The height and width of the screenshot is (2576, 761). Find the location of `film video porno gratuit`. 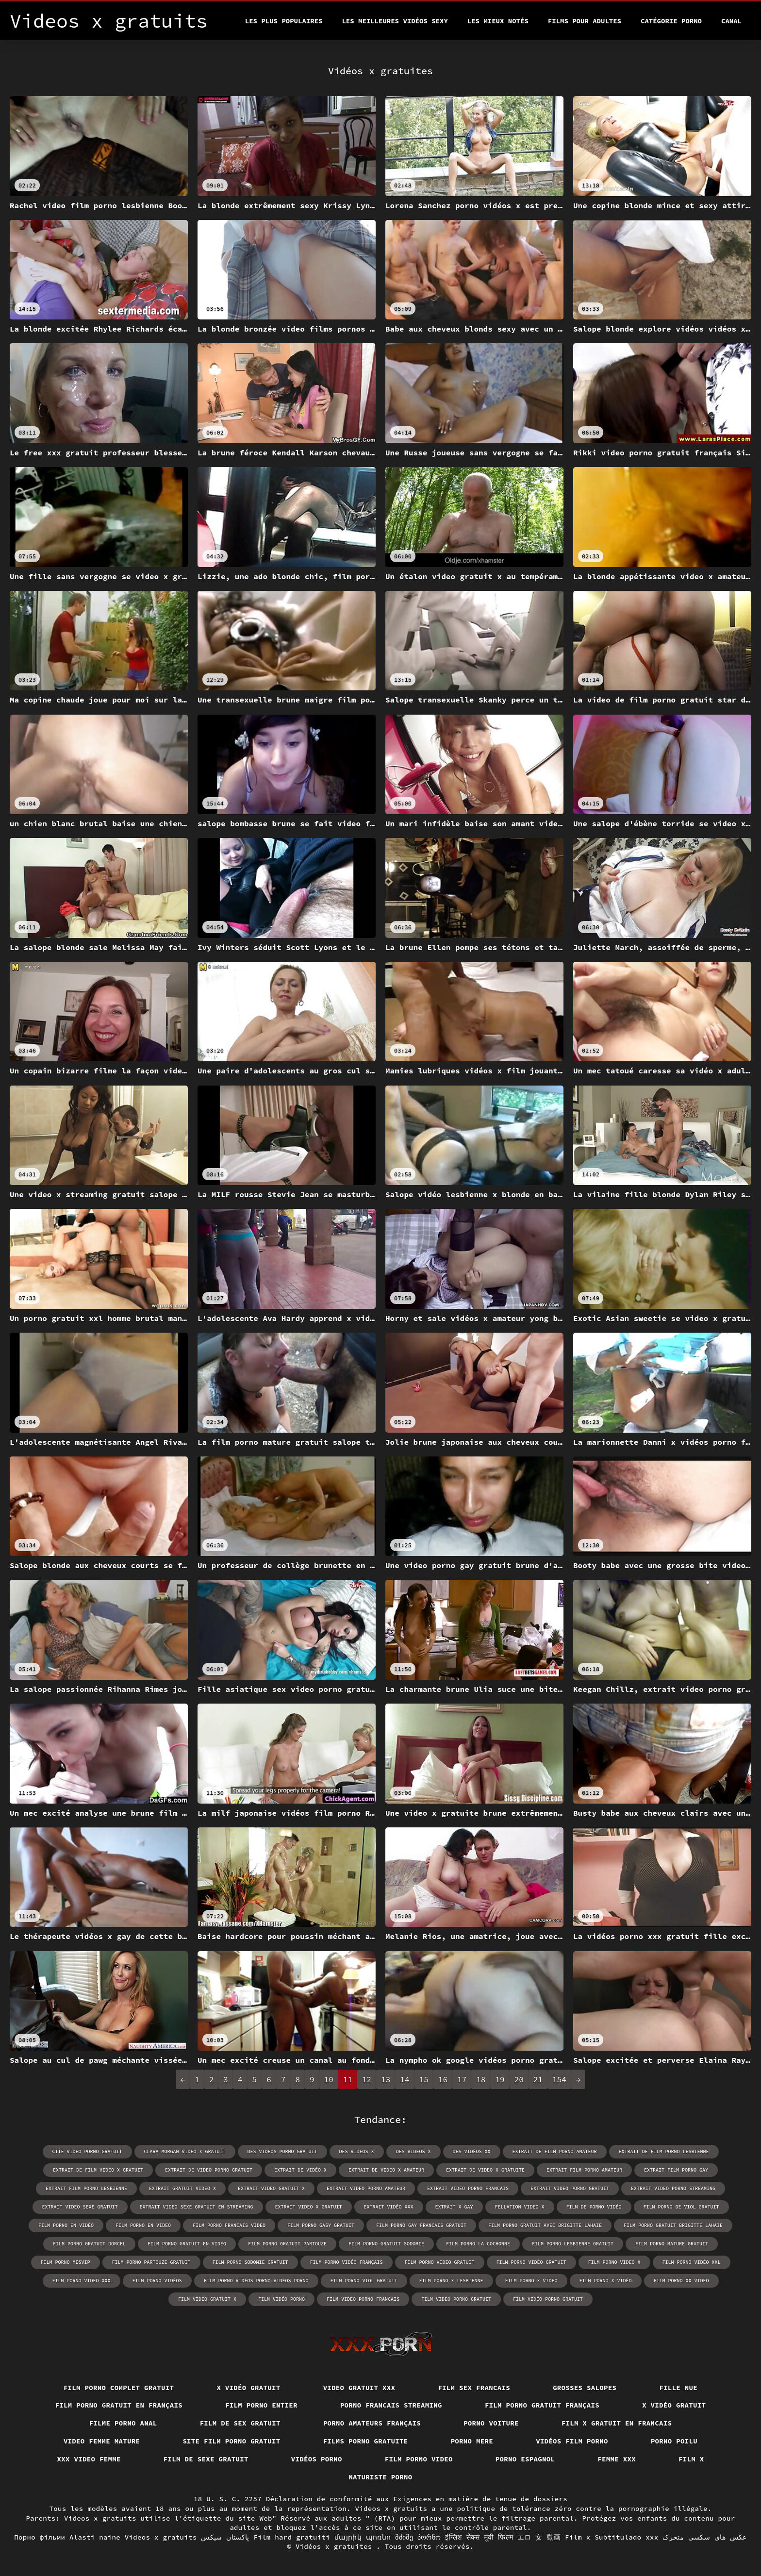

film video porno gratuit is located at coordinates (456, 2299).